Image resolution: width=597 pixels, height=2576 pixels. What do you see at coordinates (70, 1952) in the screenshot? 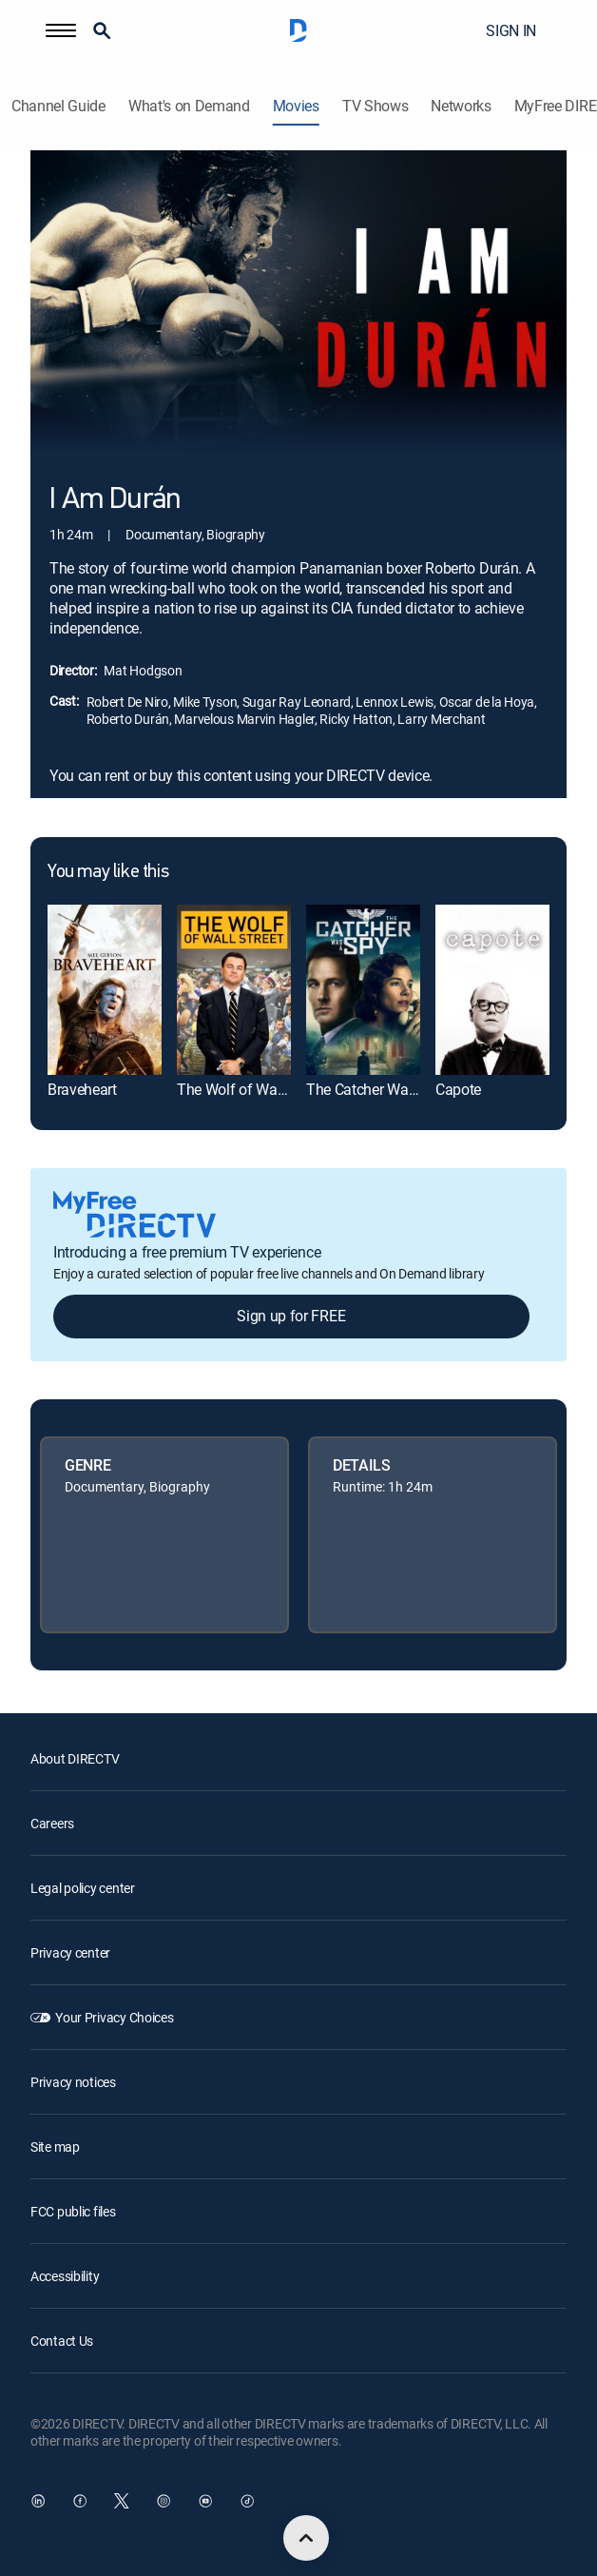
I see `Privacy center` at bounding box center [70, 1952].